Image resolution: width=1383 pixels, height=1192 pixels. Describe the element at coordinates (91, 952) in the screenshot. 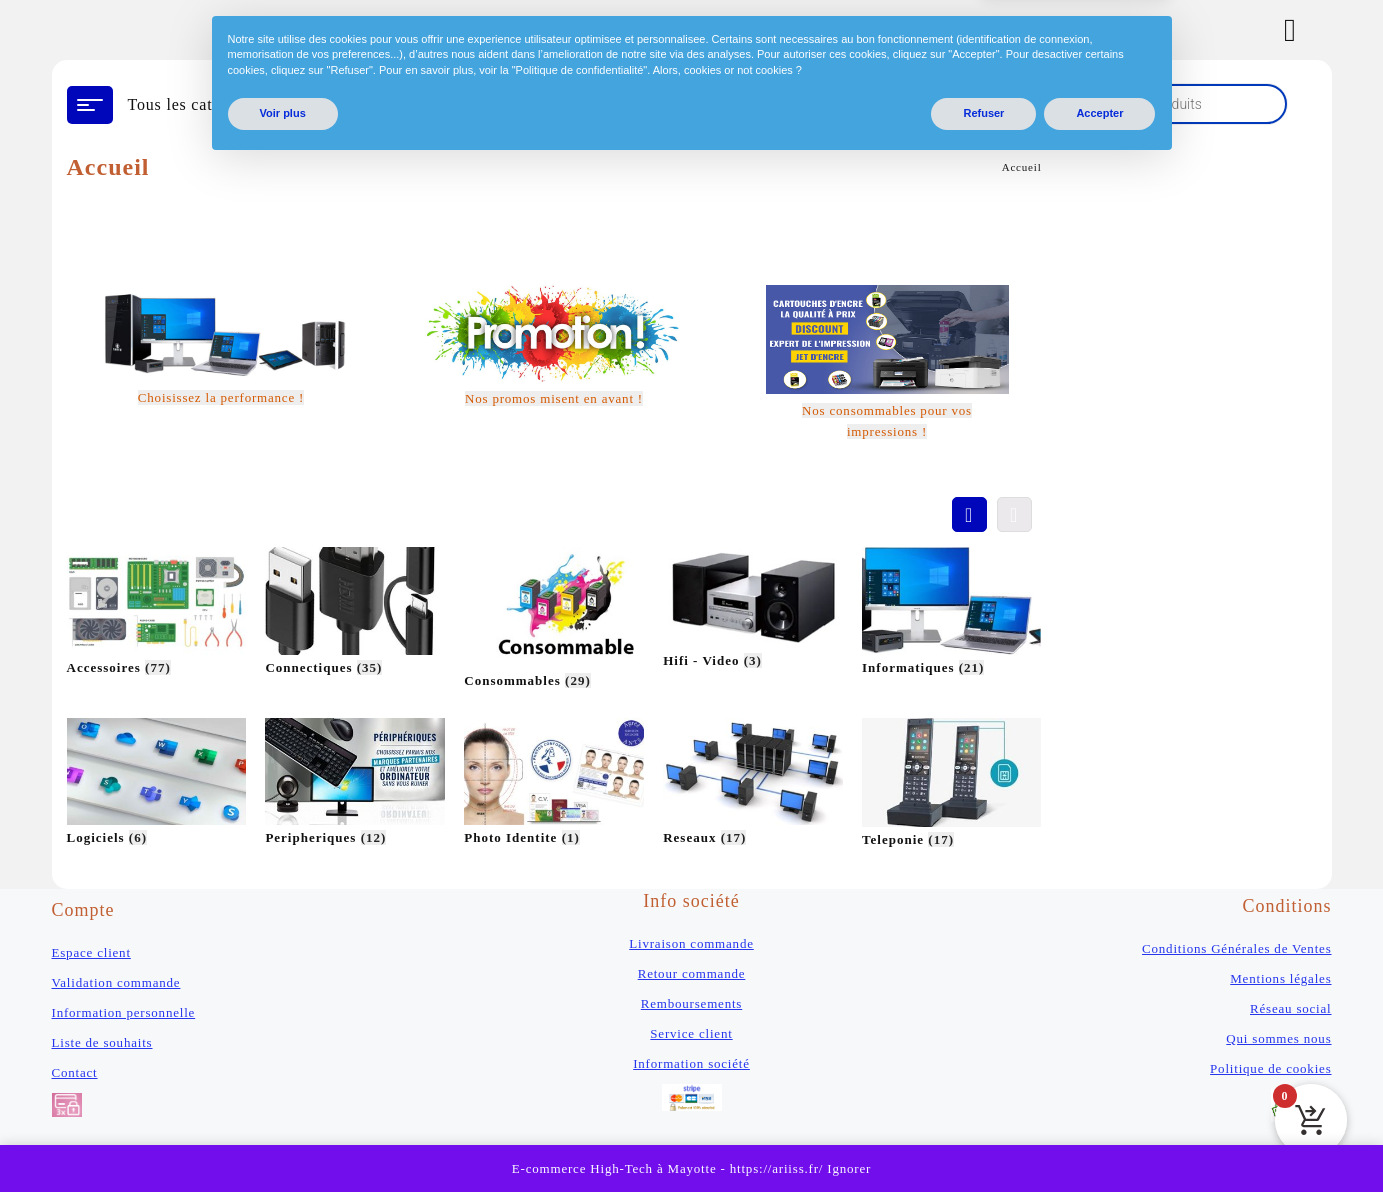

I see `Espace client` at that location.